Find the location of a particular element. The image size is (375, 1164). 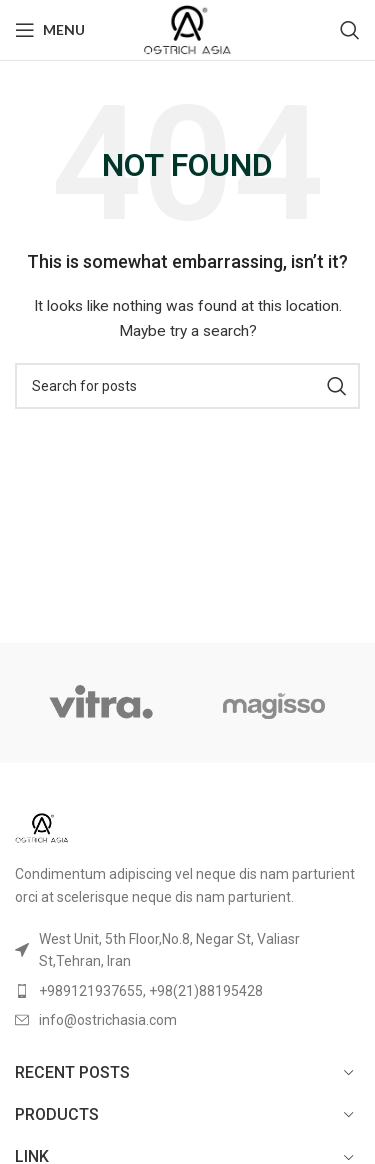

[Site logo] is located at coordinates (187, 29).